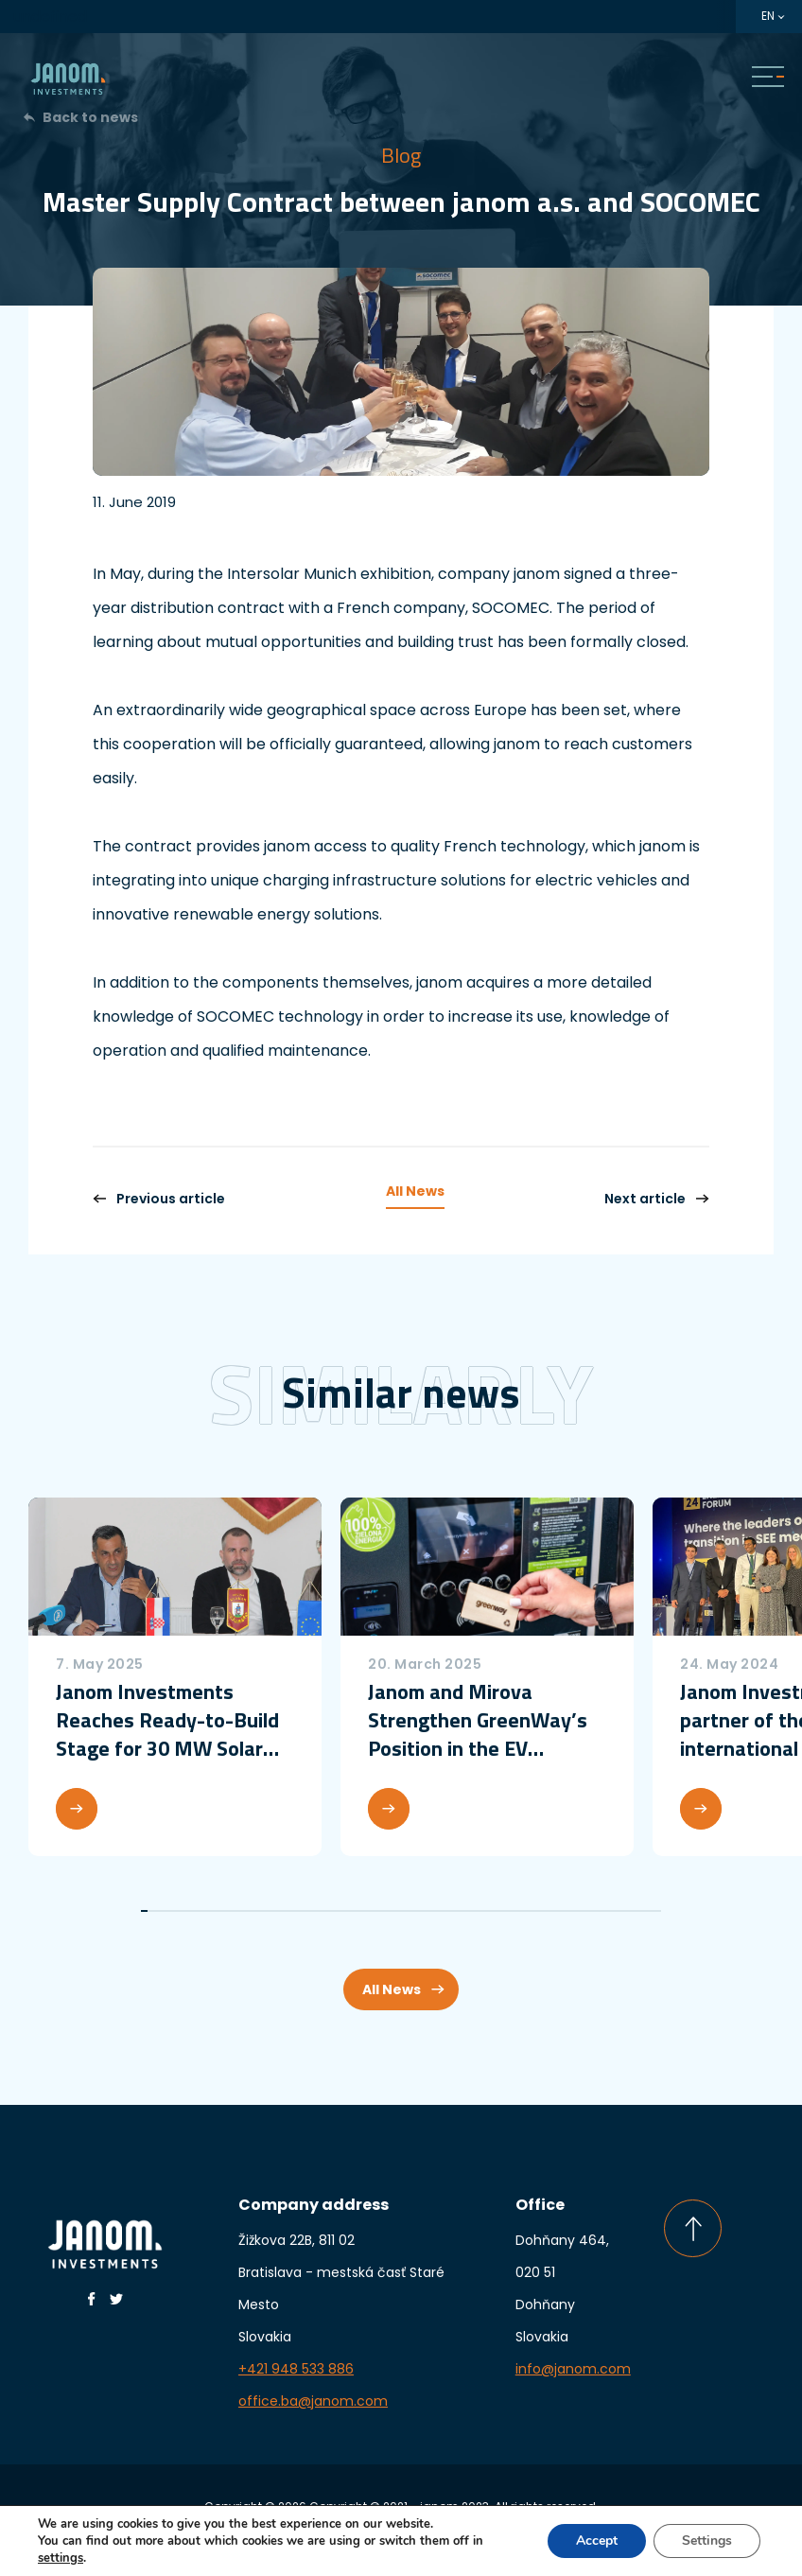 The width and height of the screenshot is (802, 2576). Describe the element at coordinates (291, 1911) in the screenshot. I see `23 [tab]` at that location.